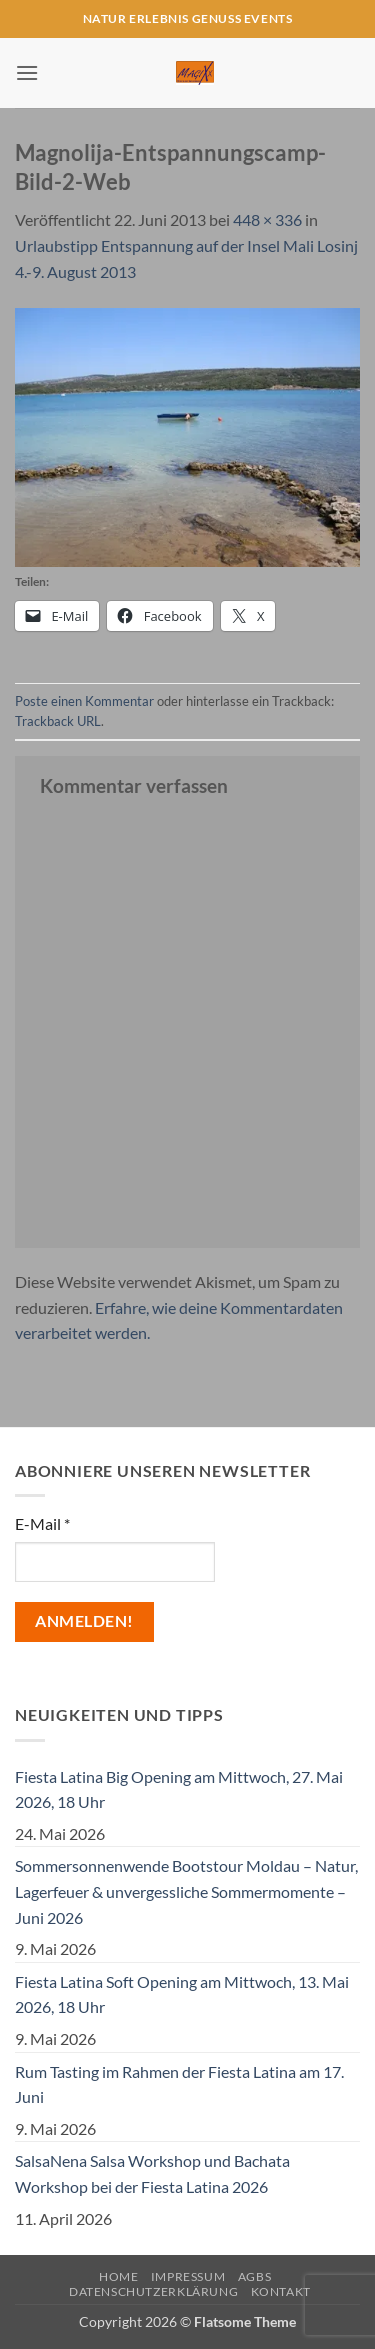 Image resolution: width=375 pixels, height=2349 pixels. Describe the element at coordinates (84, 701) in the screenshot. I see `Poste einen Kommentar` at that location.